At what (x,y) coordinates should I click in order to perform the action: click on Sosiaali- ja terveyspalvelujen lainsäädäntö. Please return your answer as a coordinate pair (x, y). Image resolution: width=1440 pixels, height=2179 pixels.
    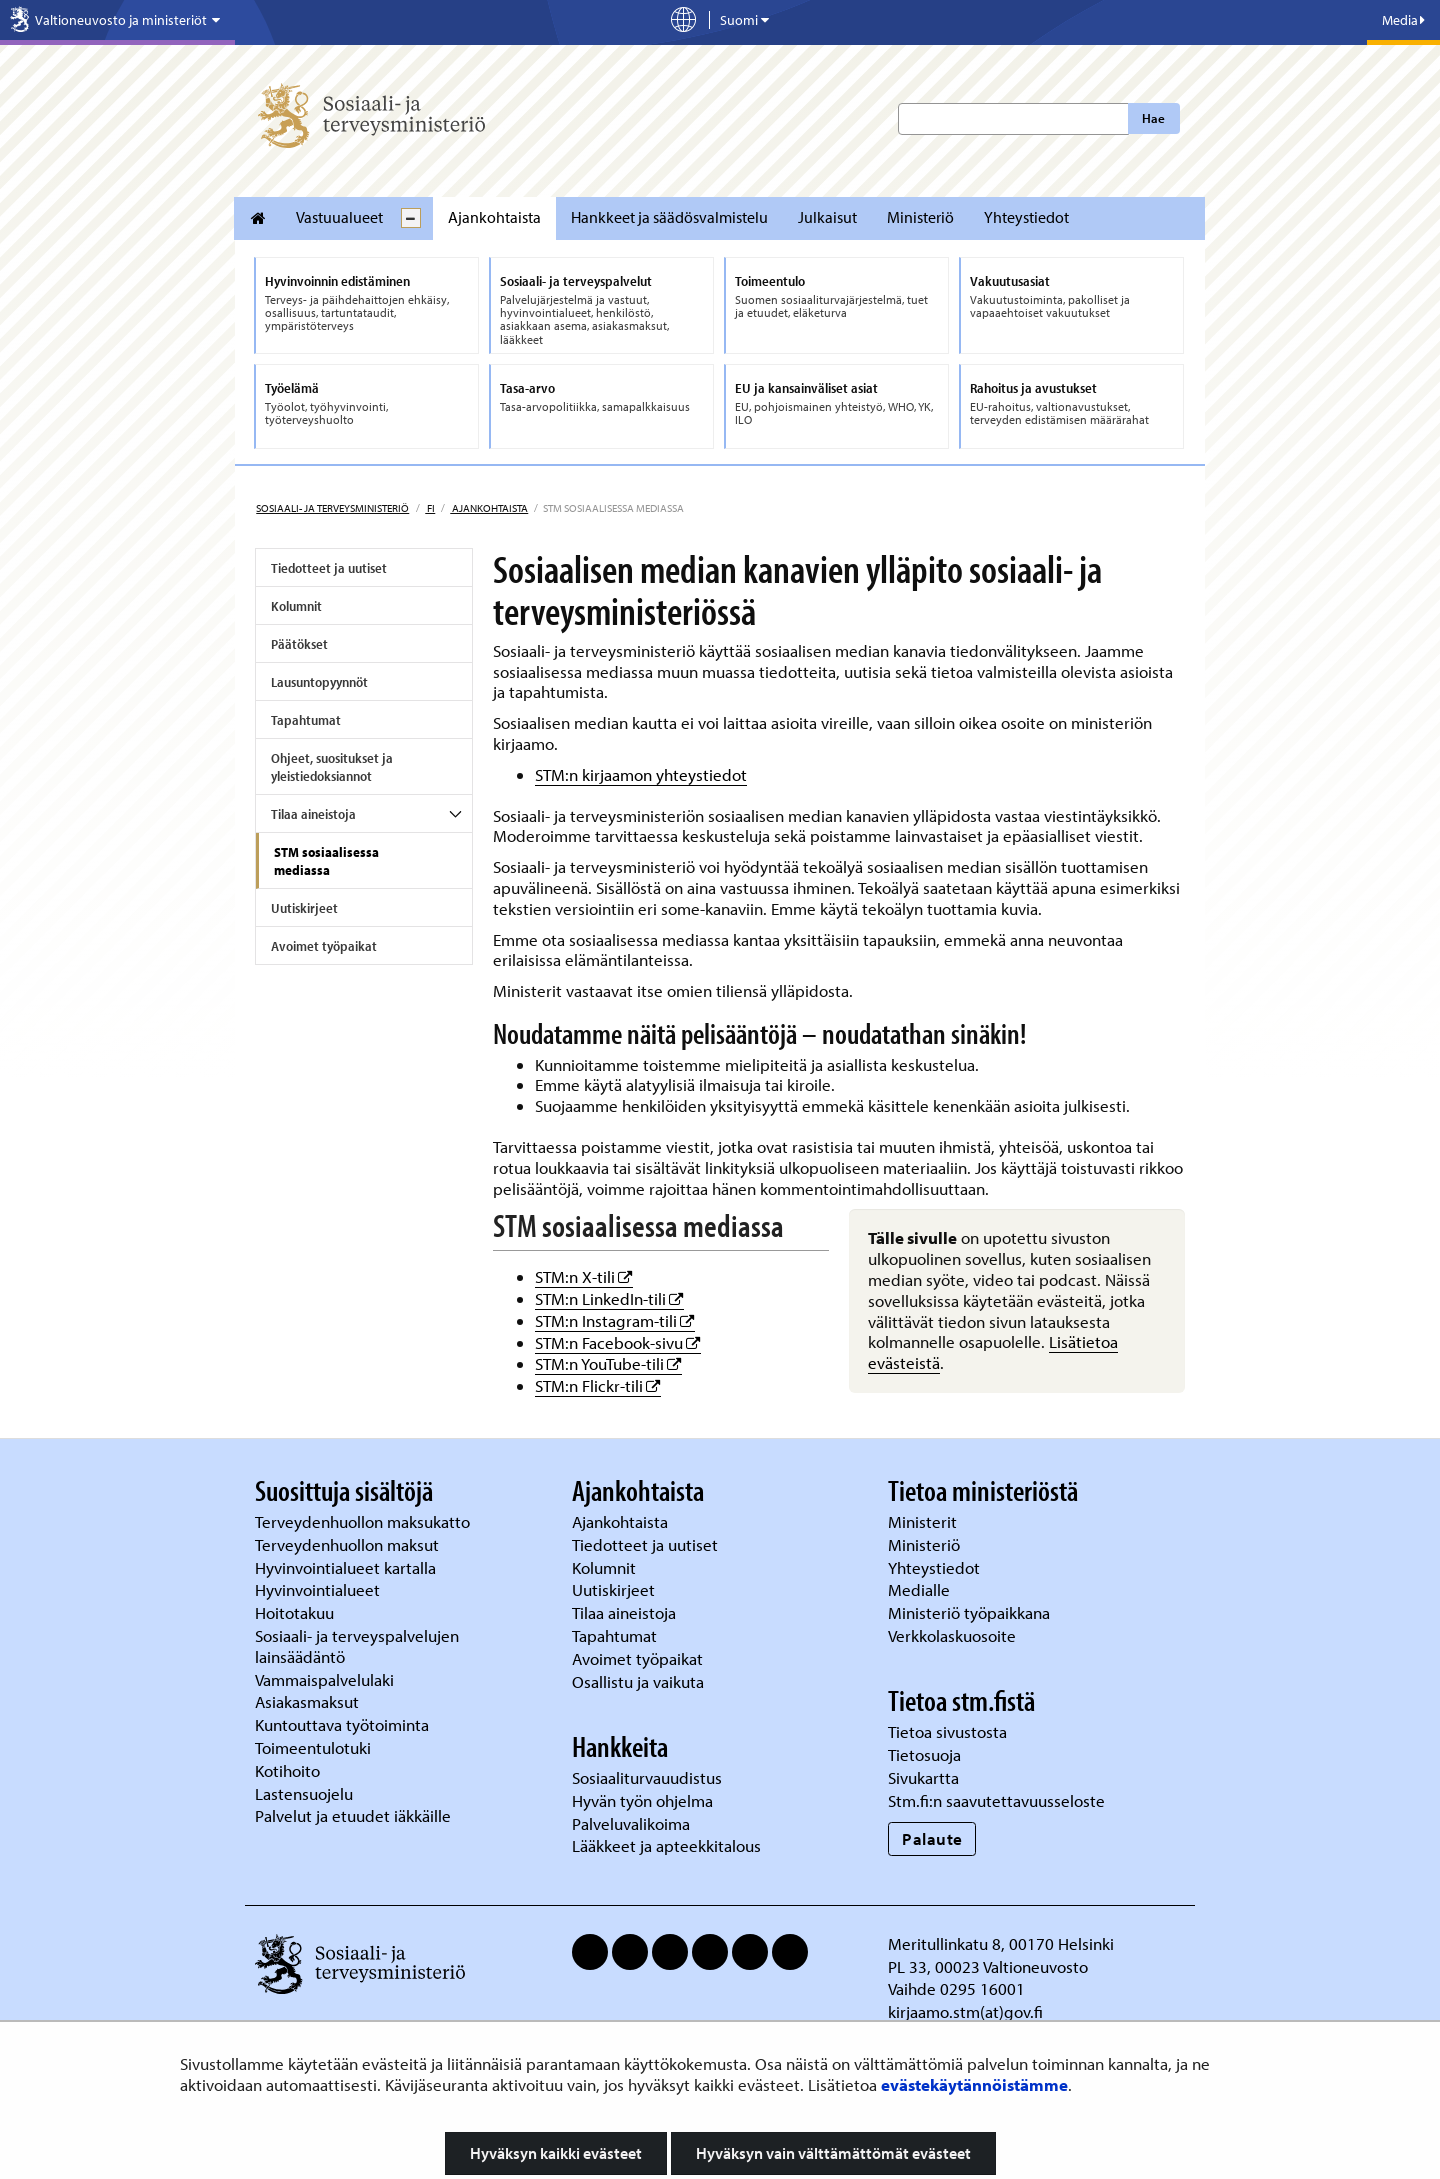
    Looking at the image, I should click on (357, 1646).